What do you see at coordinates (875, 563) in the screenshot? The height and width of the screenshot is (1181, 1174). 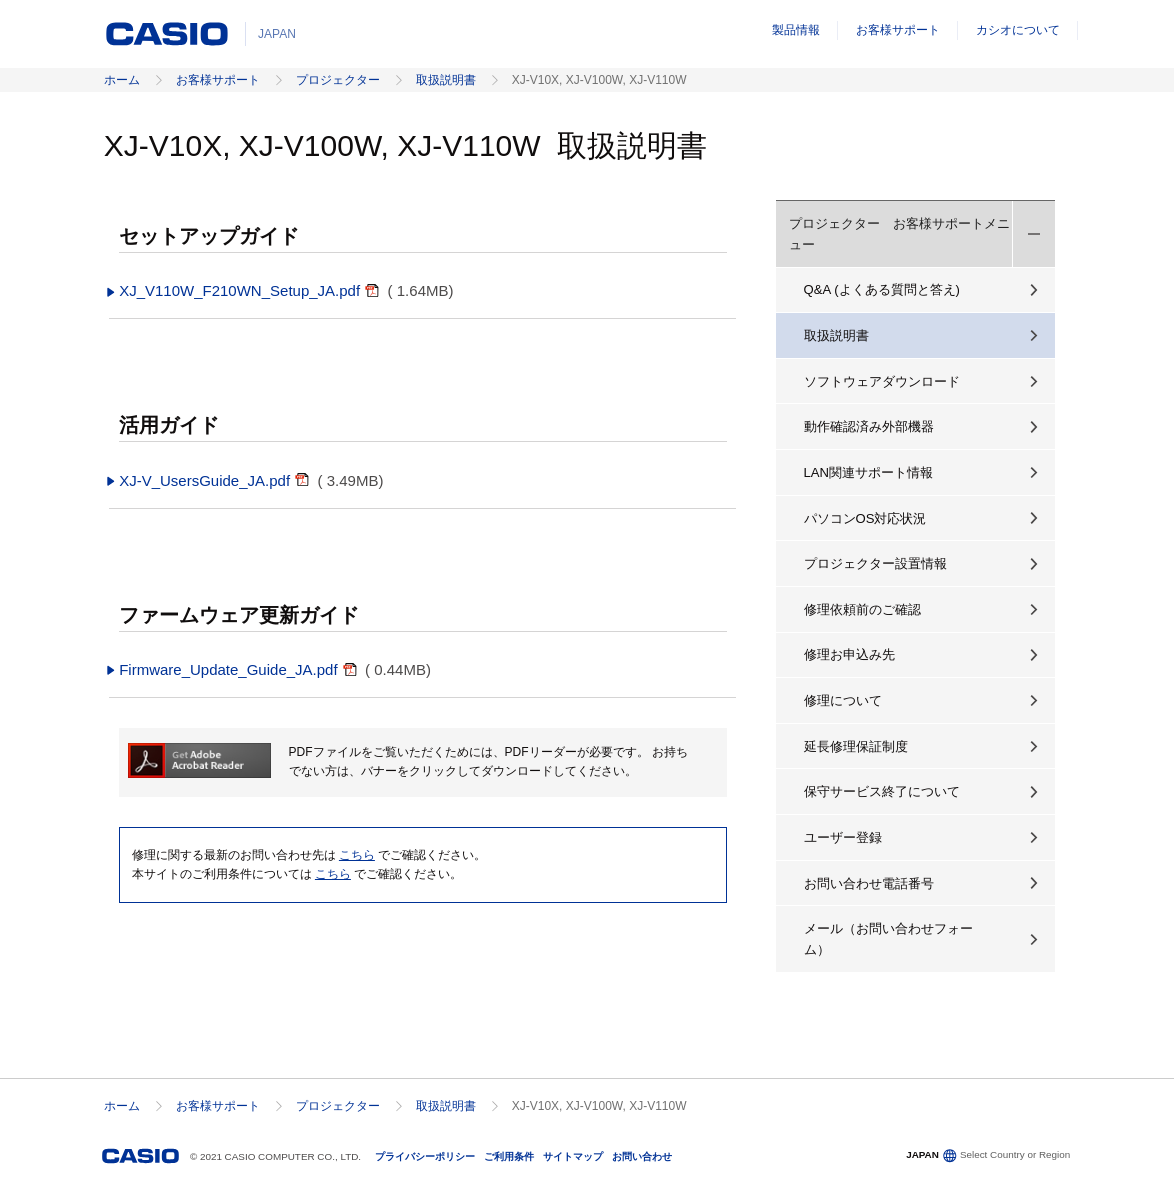 I see `プロジェクター設置情報` at bounding box center [875, 563].